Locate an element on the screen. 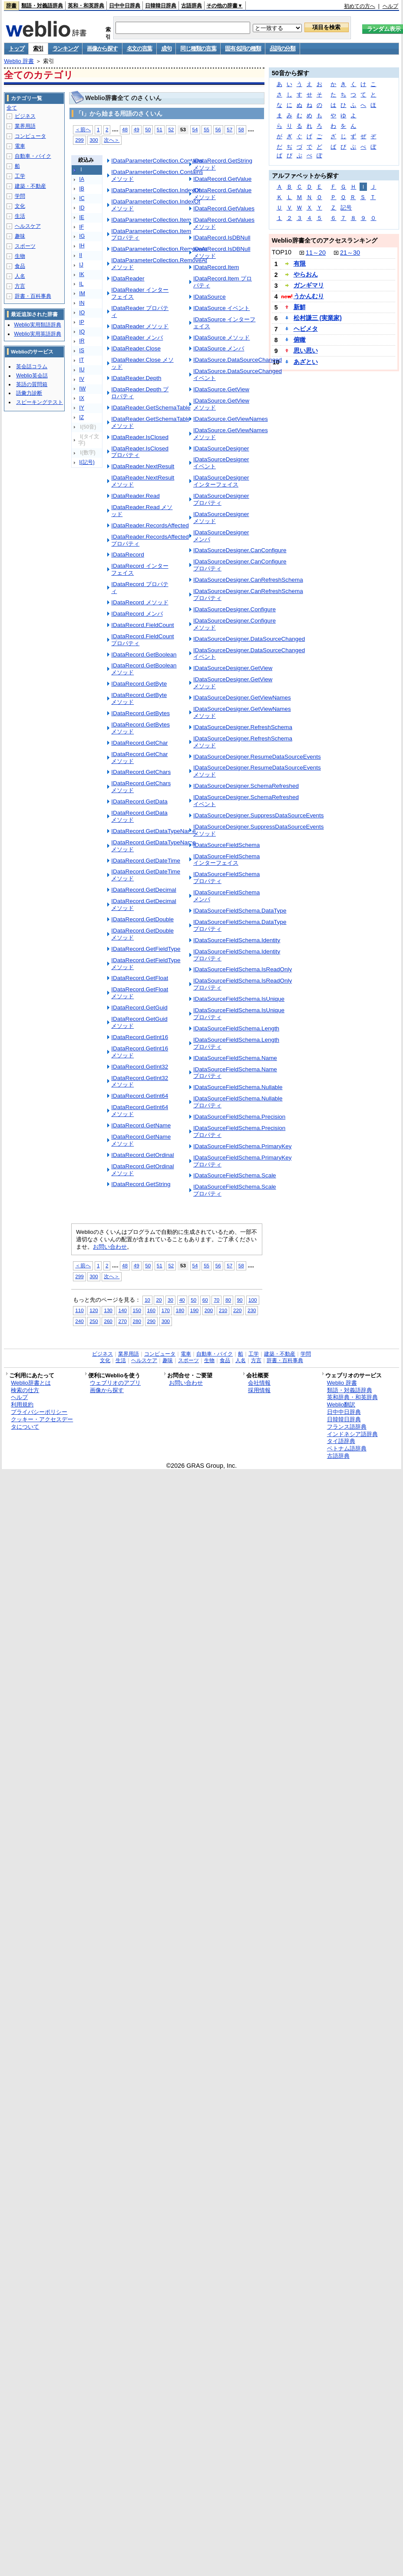  IDataReader is located at coordinates (127, 278).